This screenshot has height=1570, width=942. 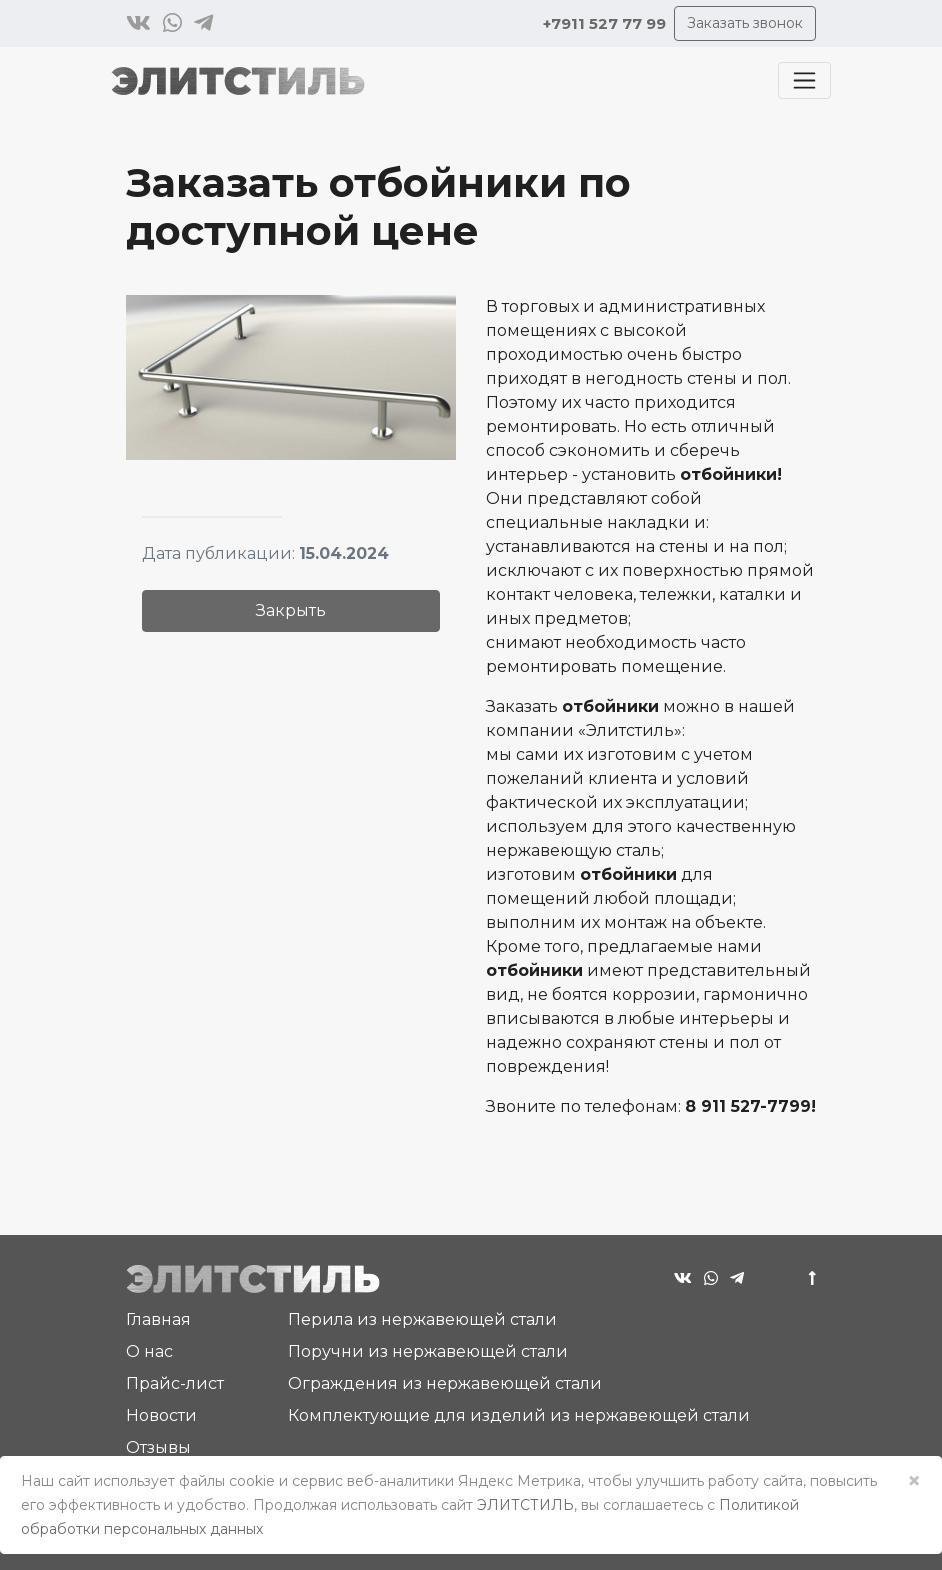 I want to click on Поручни из нержавеющей стали, so click(x=428, y=1351).